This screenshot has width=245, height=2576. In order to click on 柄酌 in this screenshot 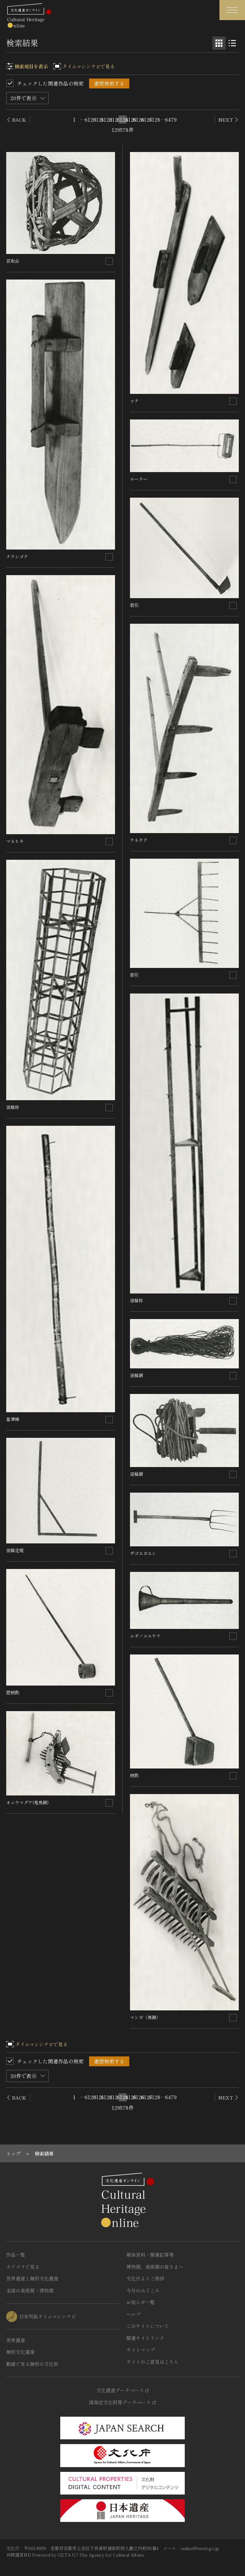, I will do `click(134, 1775)`.